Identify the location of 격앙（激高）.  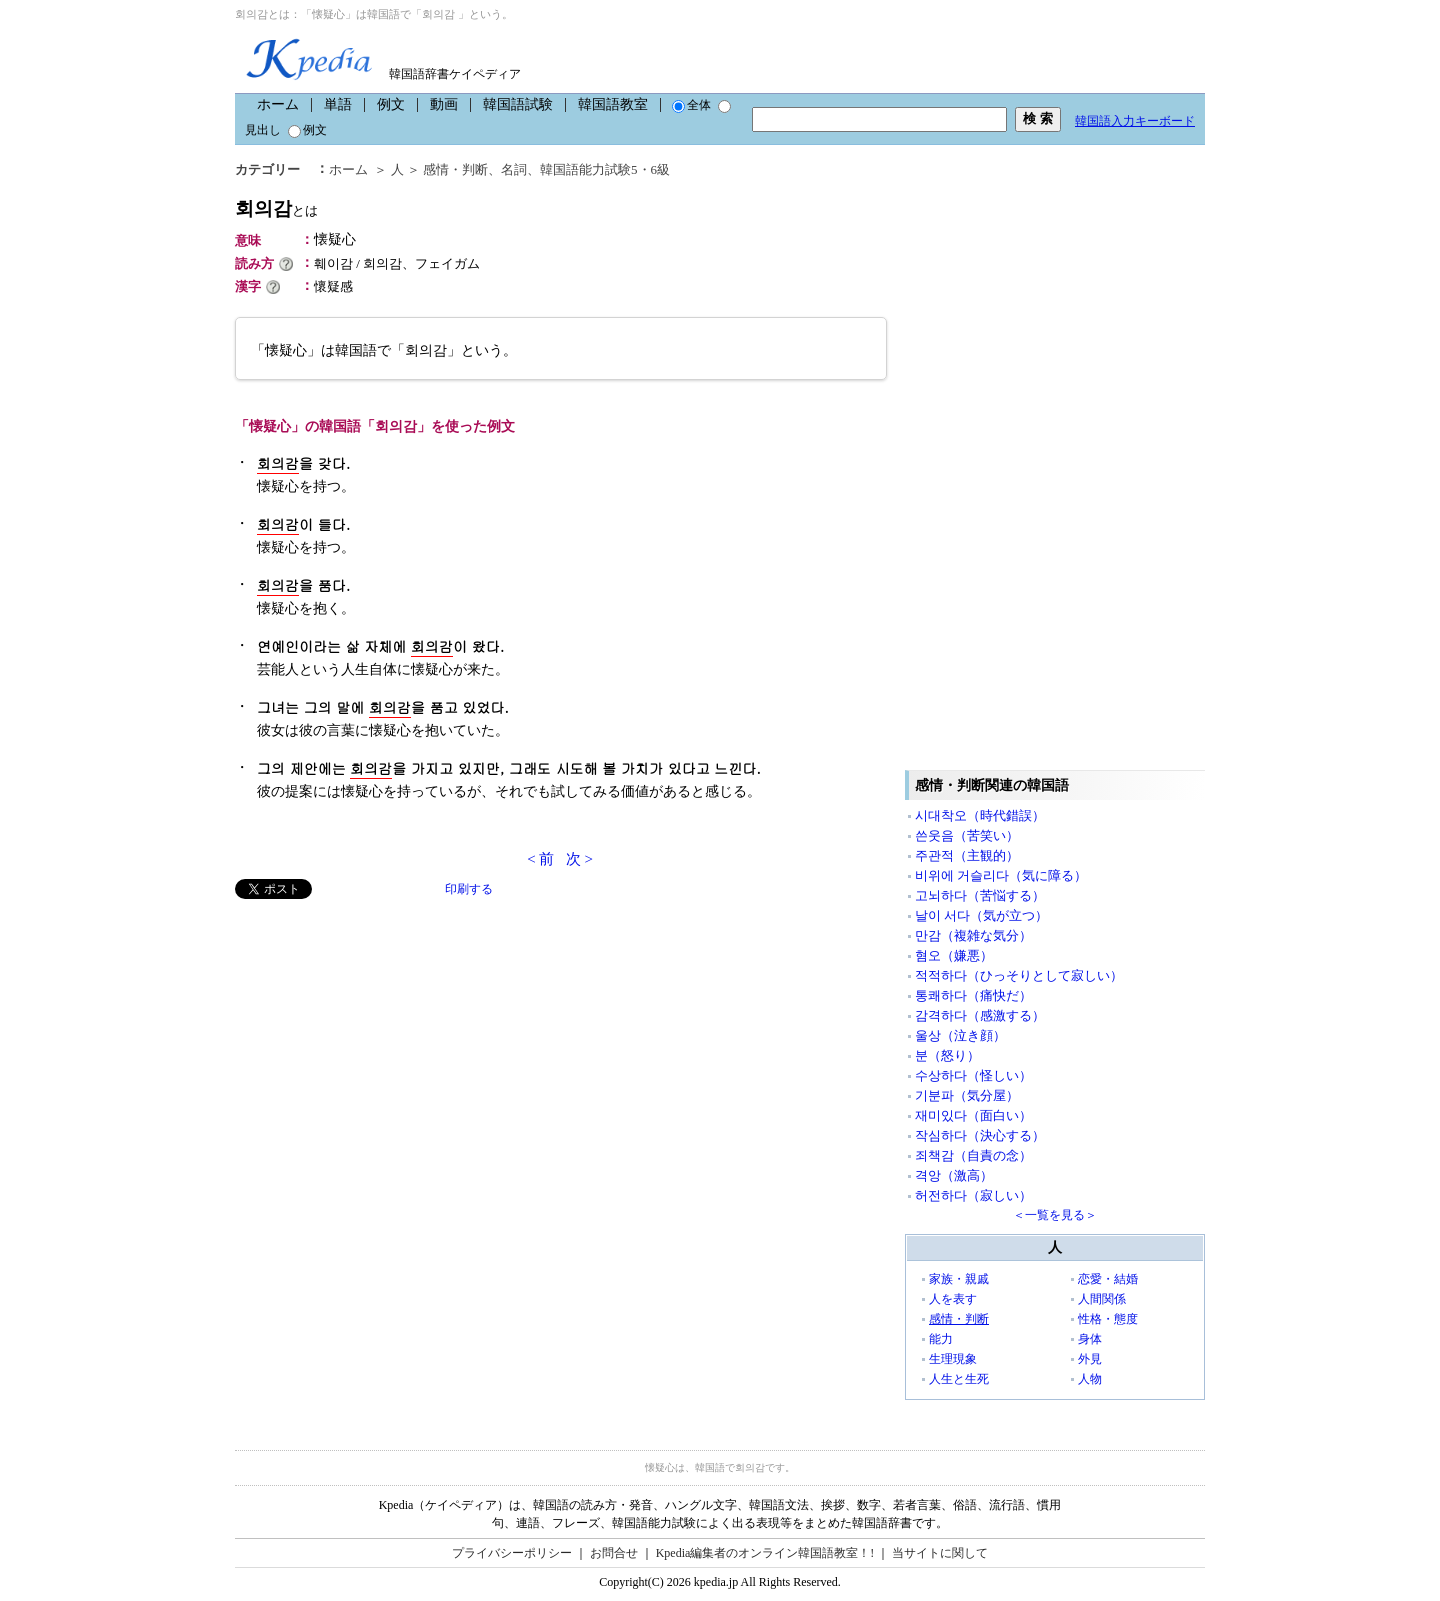
(954, 1175).